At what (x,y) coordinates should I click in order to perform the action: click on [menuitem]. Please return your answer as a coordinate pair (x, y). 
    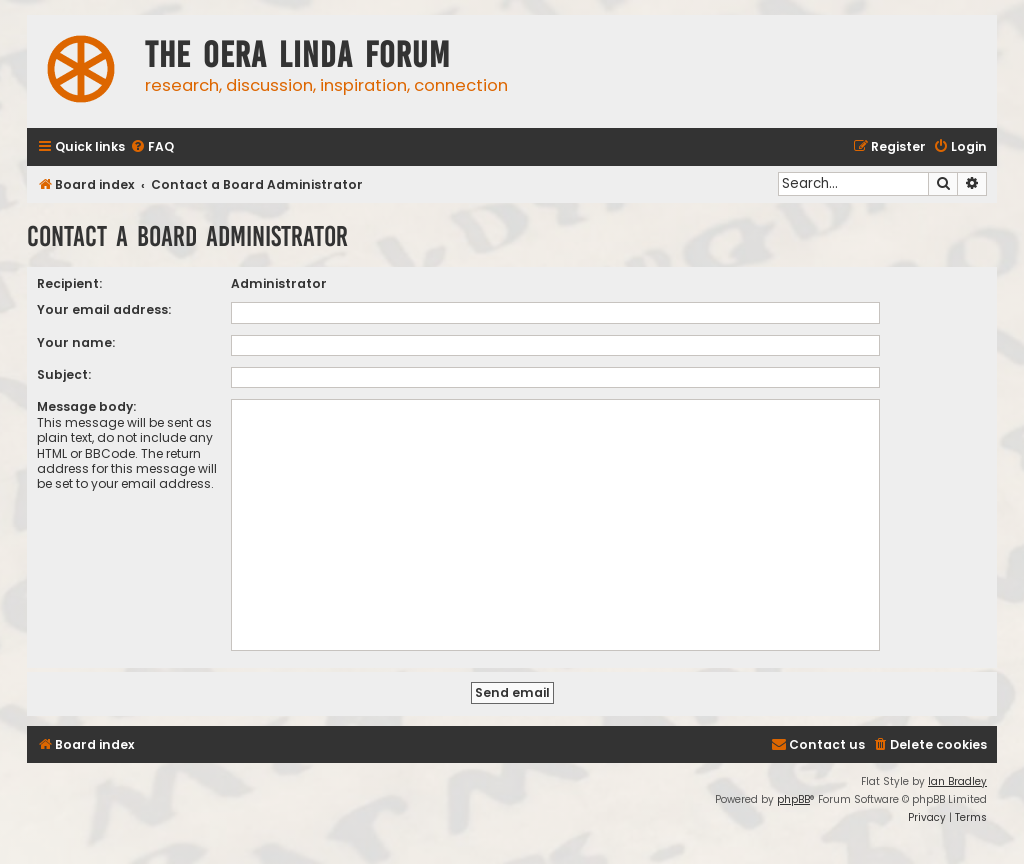
    Looking at the image, I should click on (152, 147).